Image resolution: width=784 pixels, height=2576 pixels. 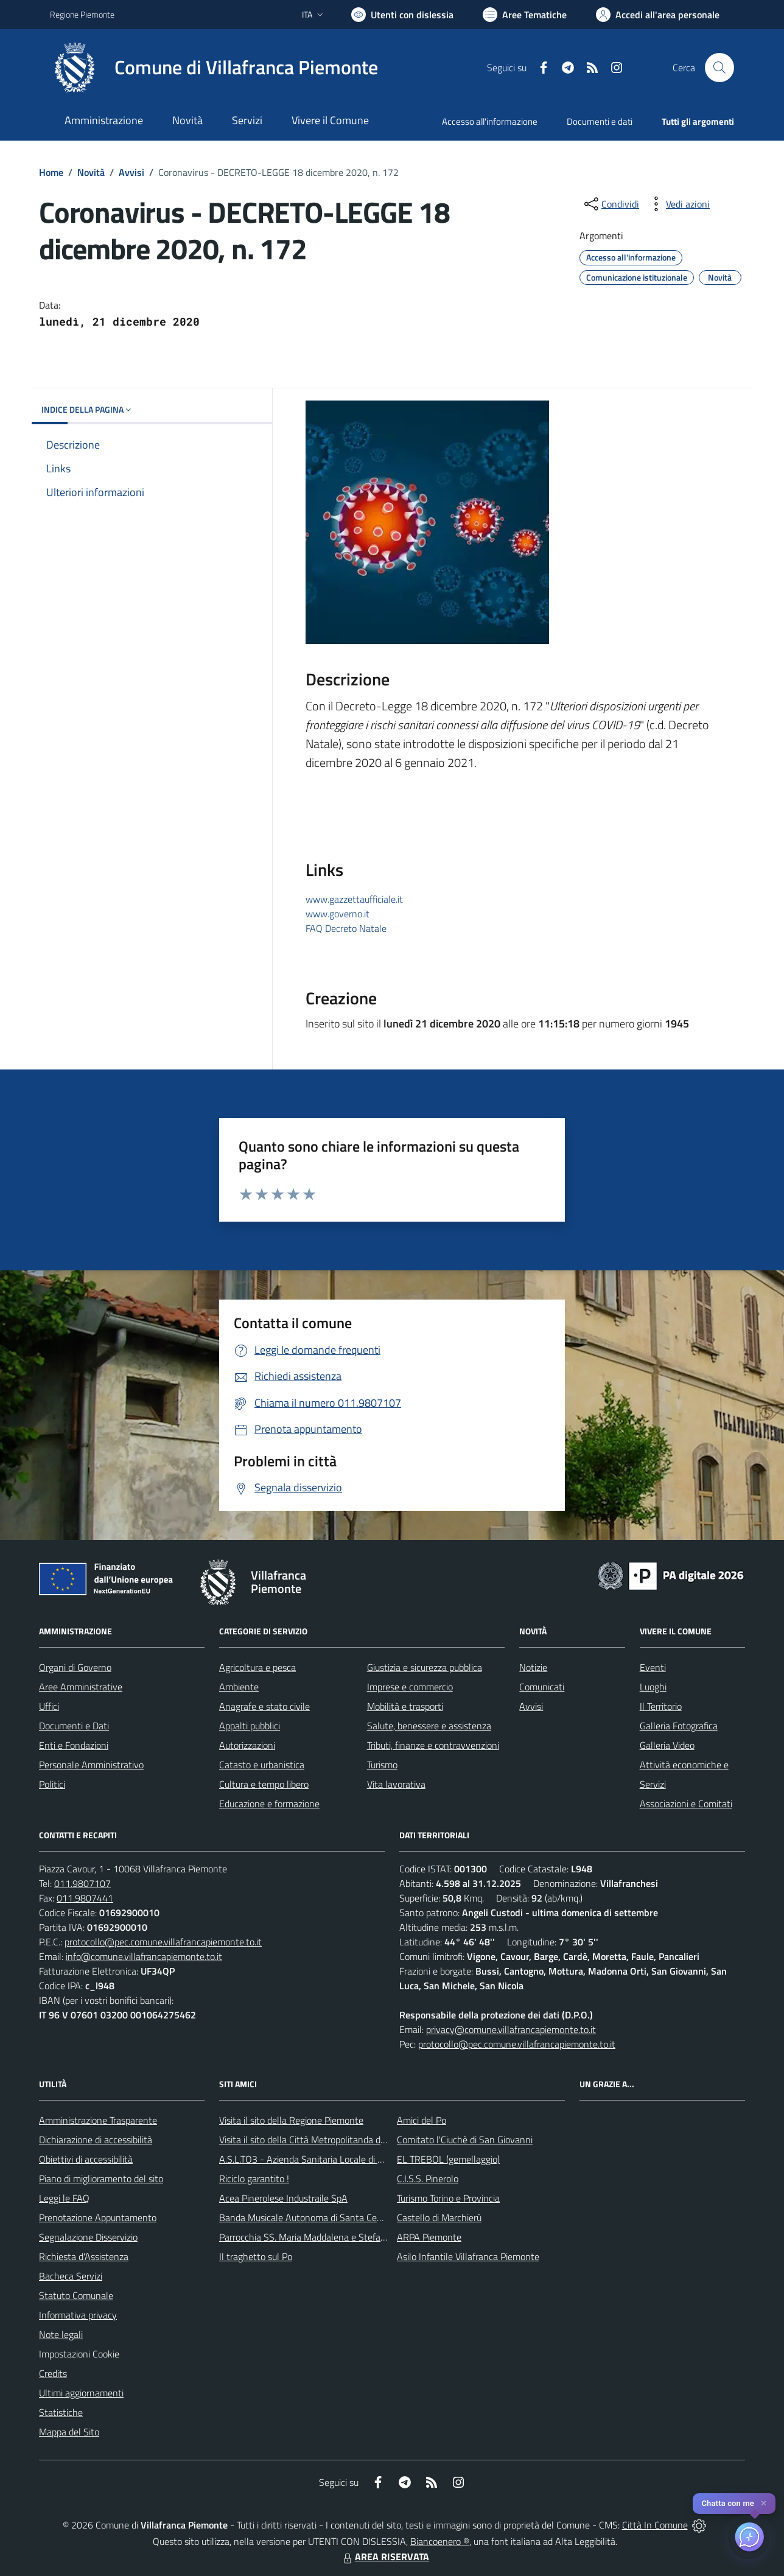 I want to click on Visita il sito della Città Metropolitanda di Torino, so click(x=313, y=2139).